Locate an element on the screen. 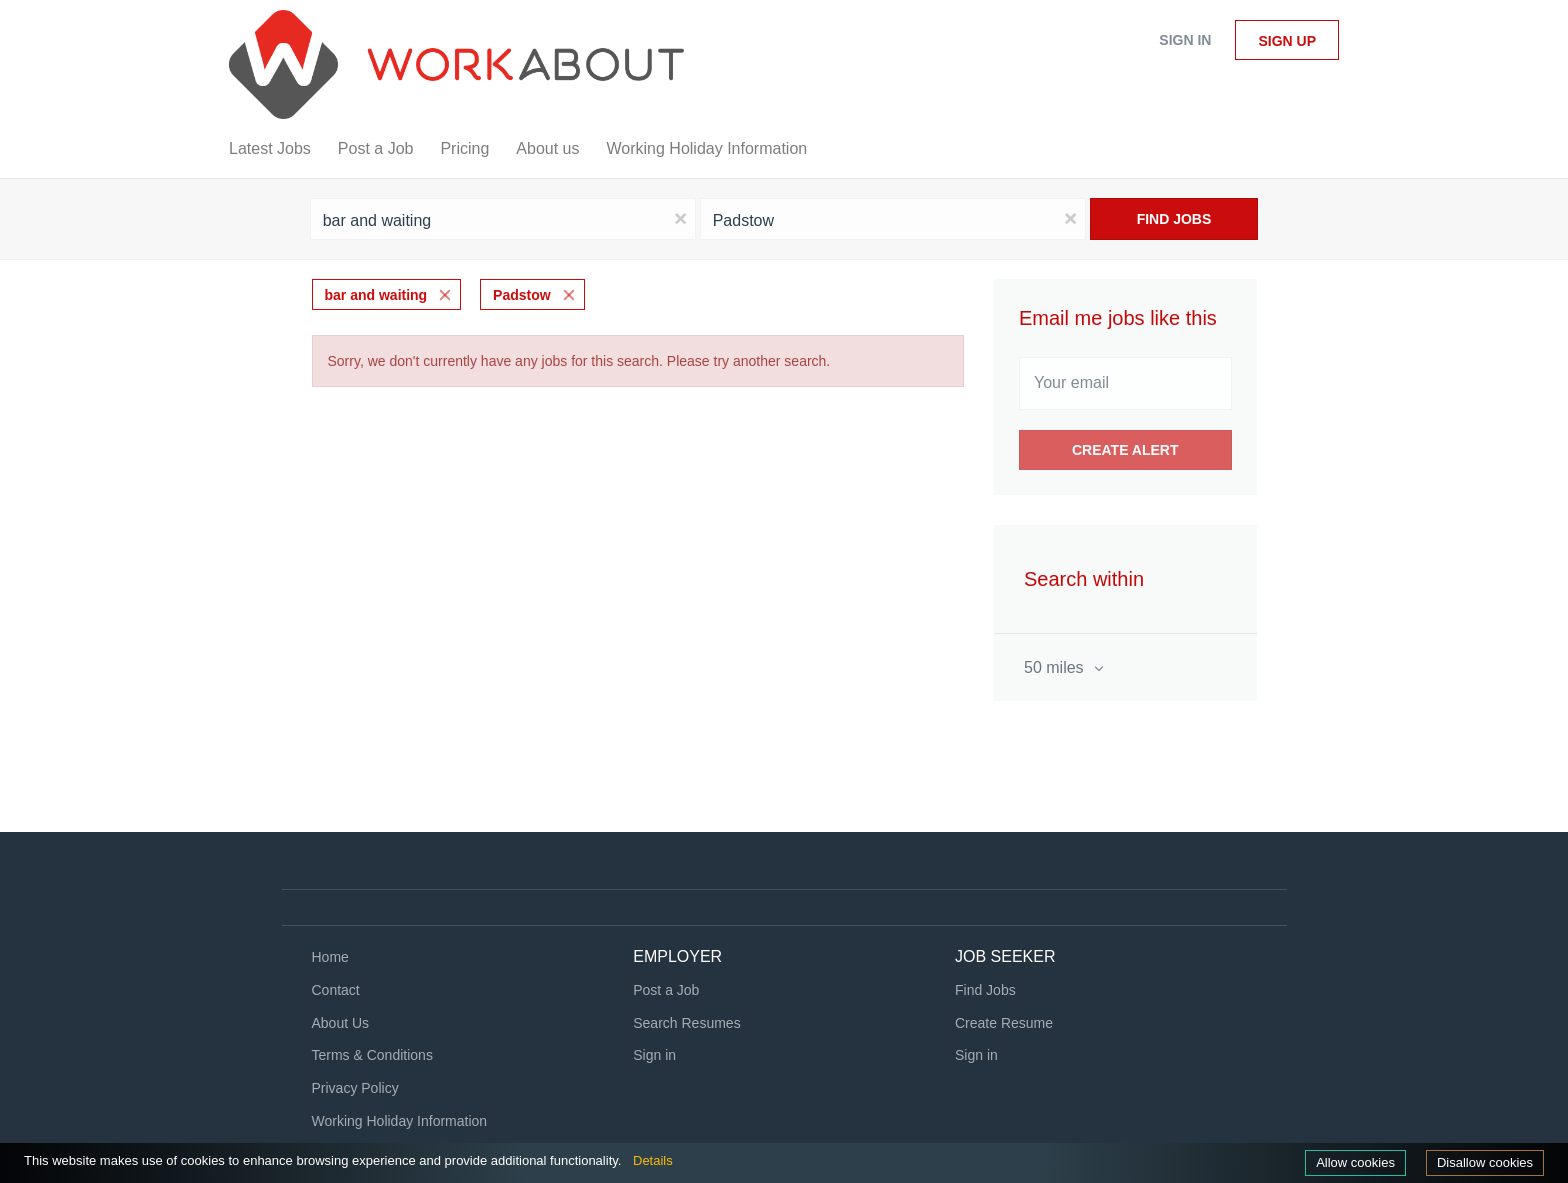 This screenshot has width=1568, height=1183. Sign up is located at coordinates (1287, 41).